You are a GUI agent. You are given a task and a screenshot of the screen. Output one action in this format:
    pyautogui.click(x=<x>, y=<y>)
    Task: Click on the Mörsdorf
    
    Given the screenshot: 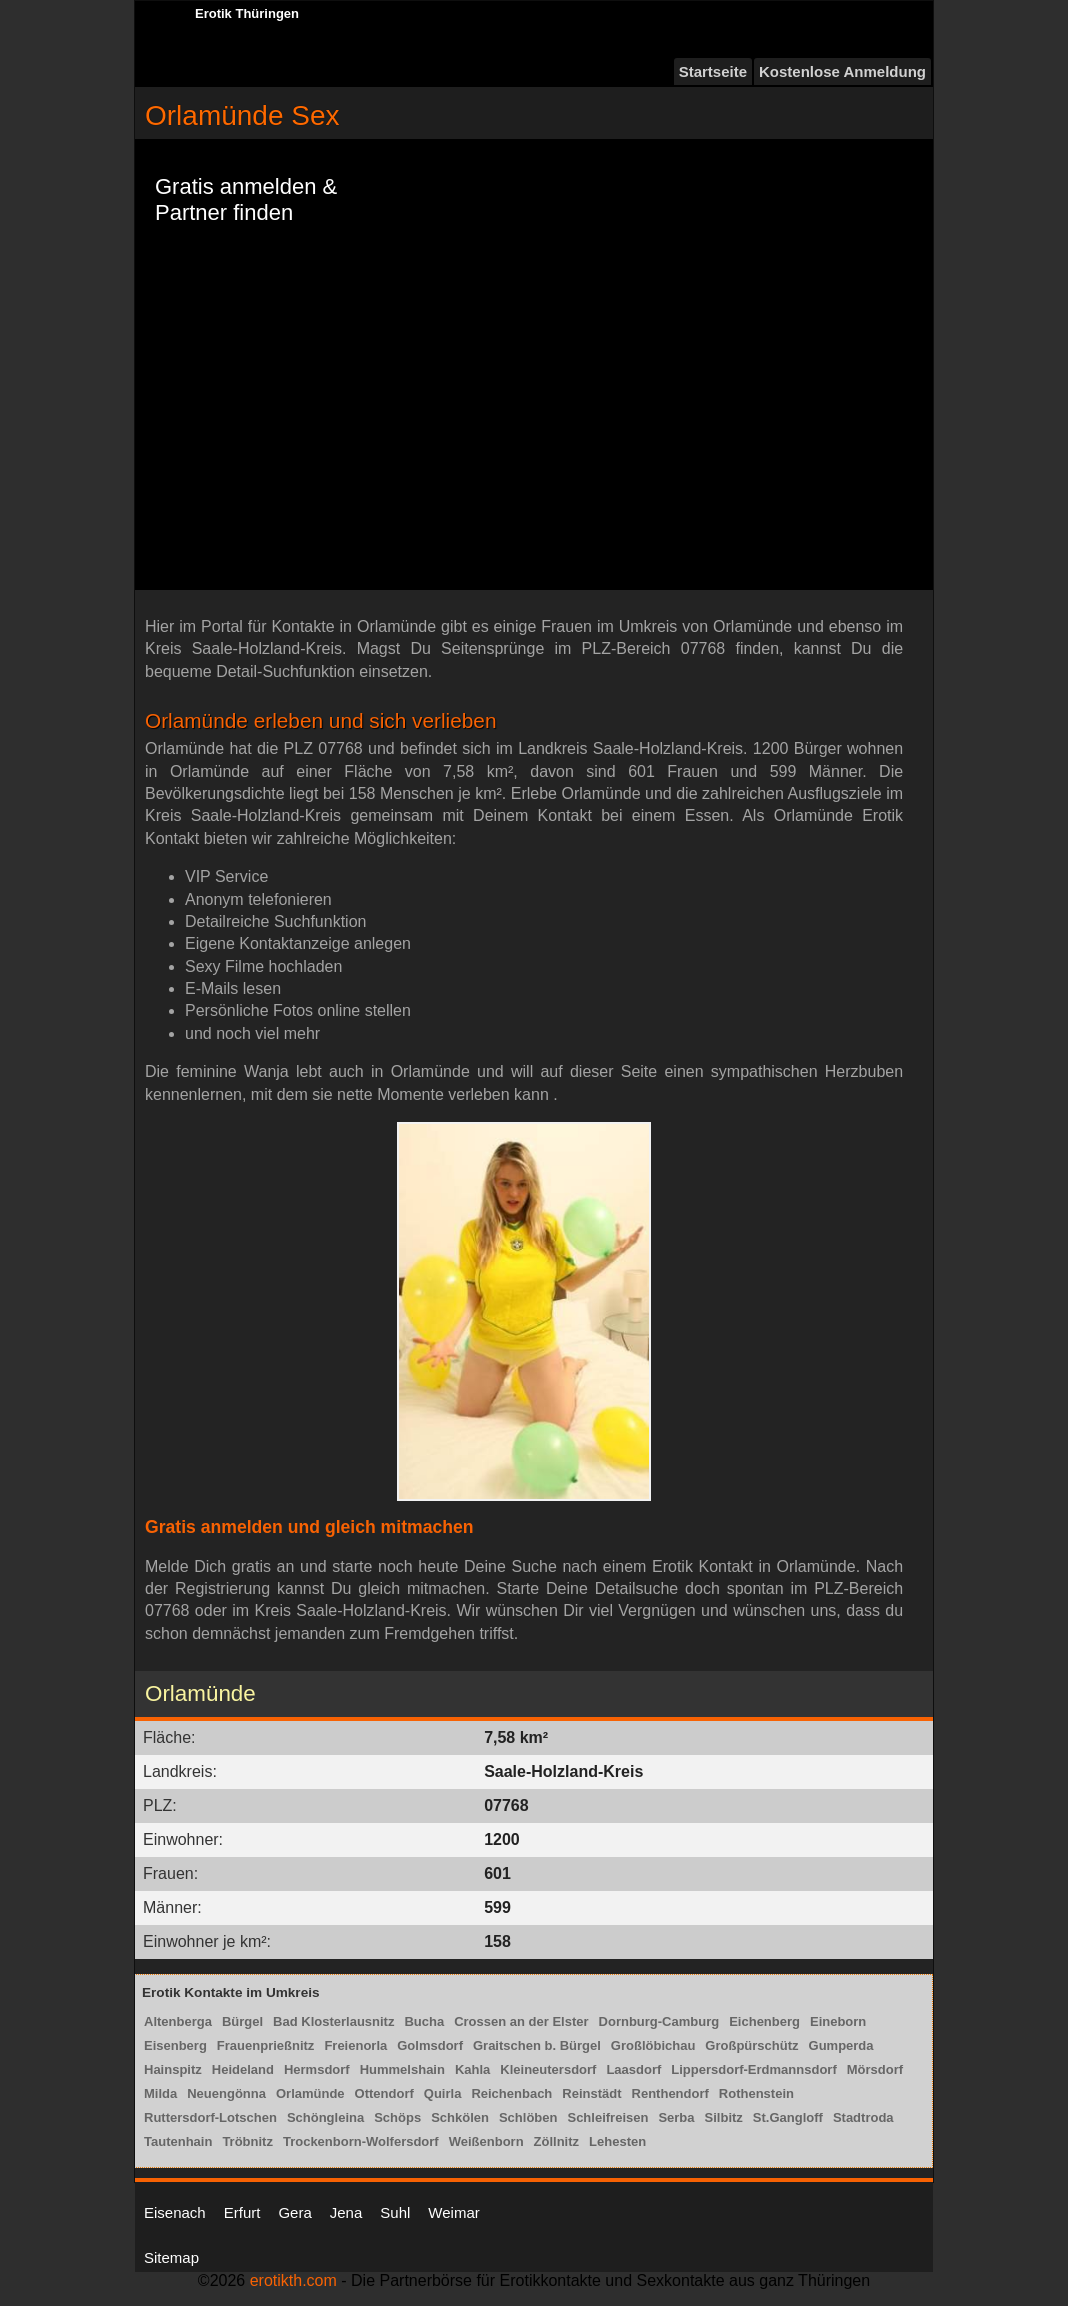 What is the action you would take?
    pyautogui.click(x=875, y=2069)
    